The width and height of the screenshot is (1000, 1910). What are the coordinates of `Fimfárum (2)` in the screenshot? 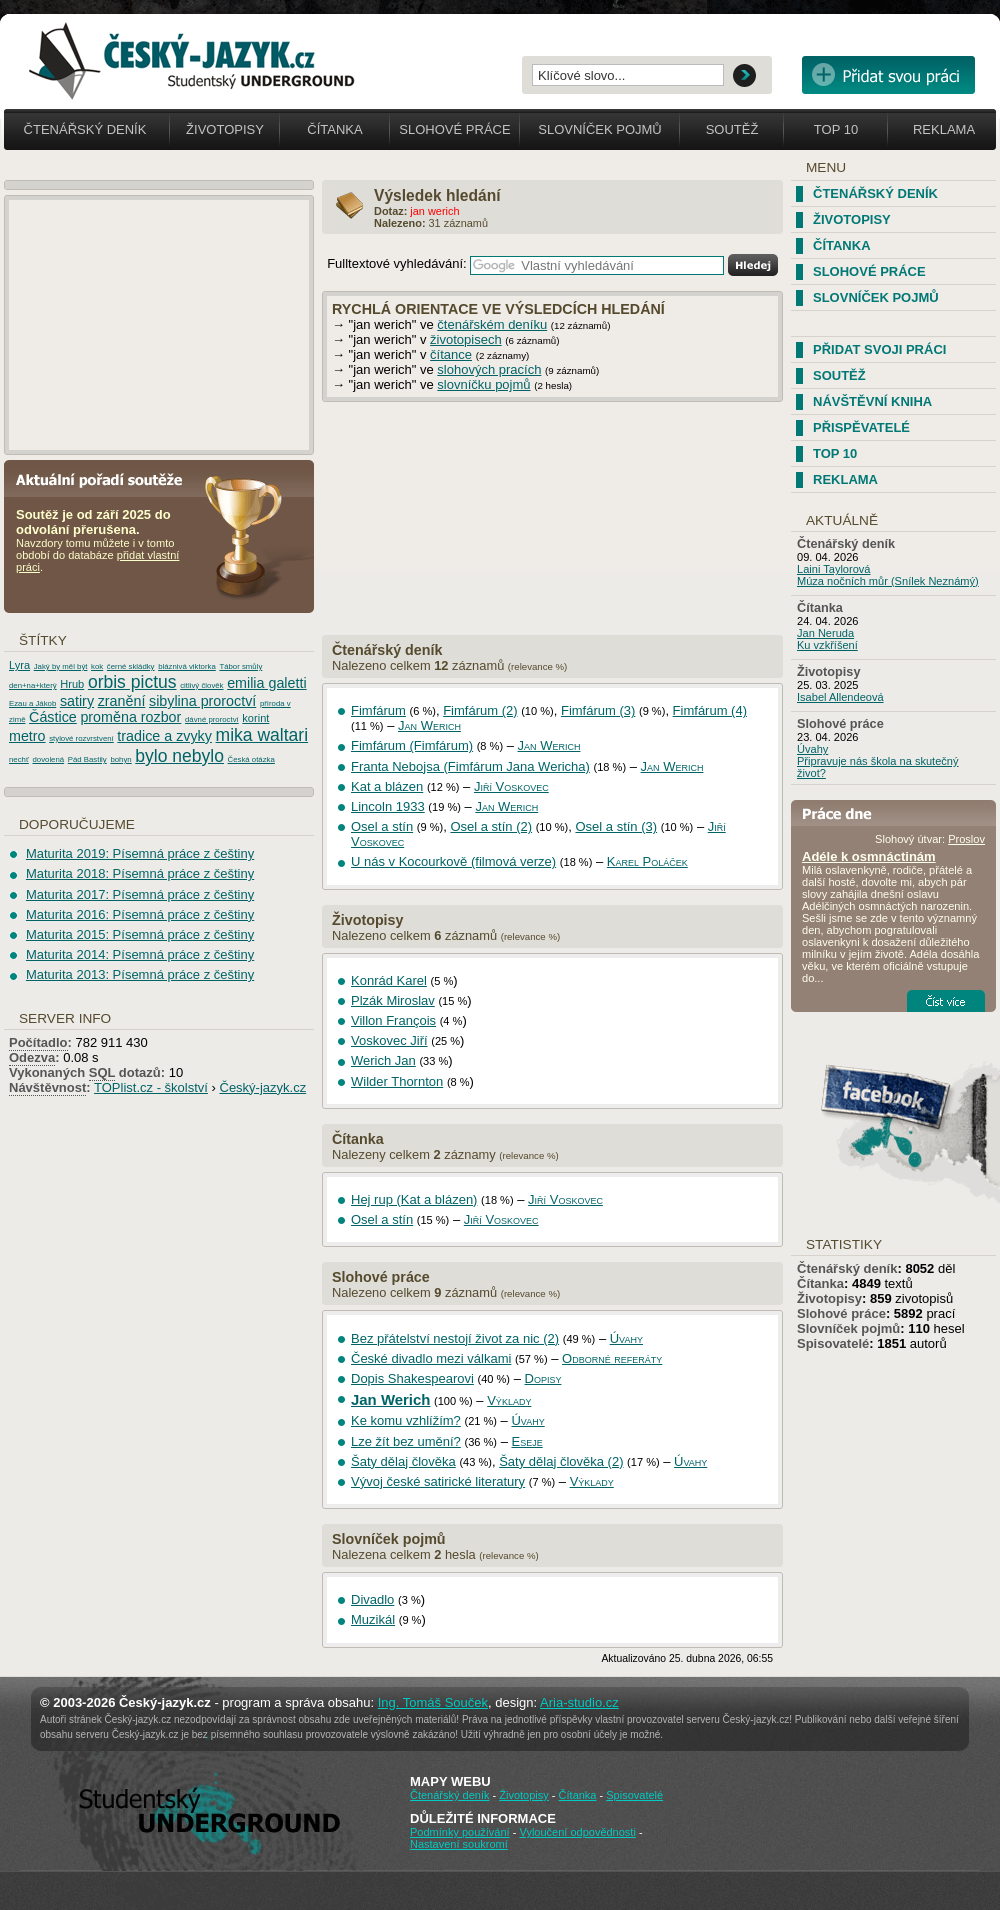 It's located at (480, 710).